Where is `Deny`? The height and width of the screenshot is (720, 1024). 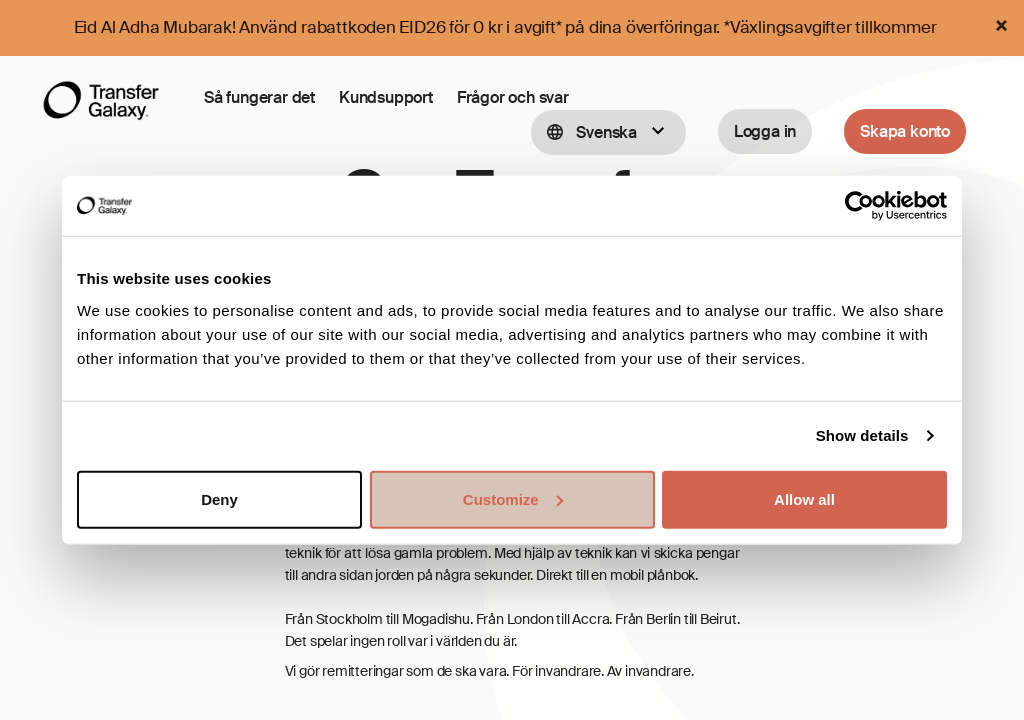 Deny is located at coordinates (219, 498).